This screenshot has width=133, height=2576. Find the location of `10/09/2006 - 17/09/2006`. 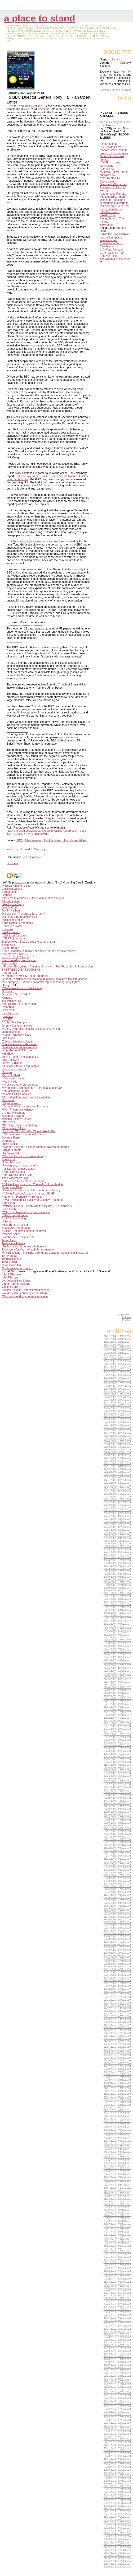

10/09/2006 - 17/09/2006 is located at coordinates (117, 1571).